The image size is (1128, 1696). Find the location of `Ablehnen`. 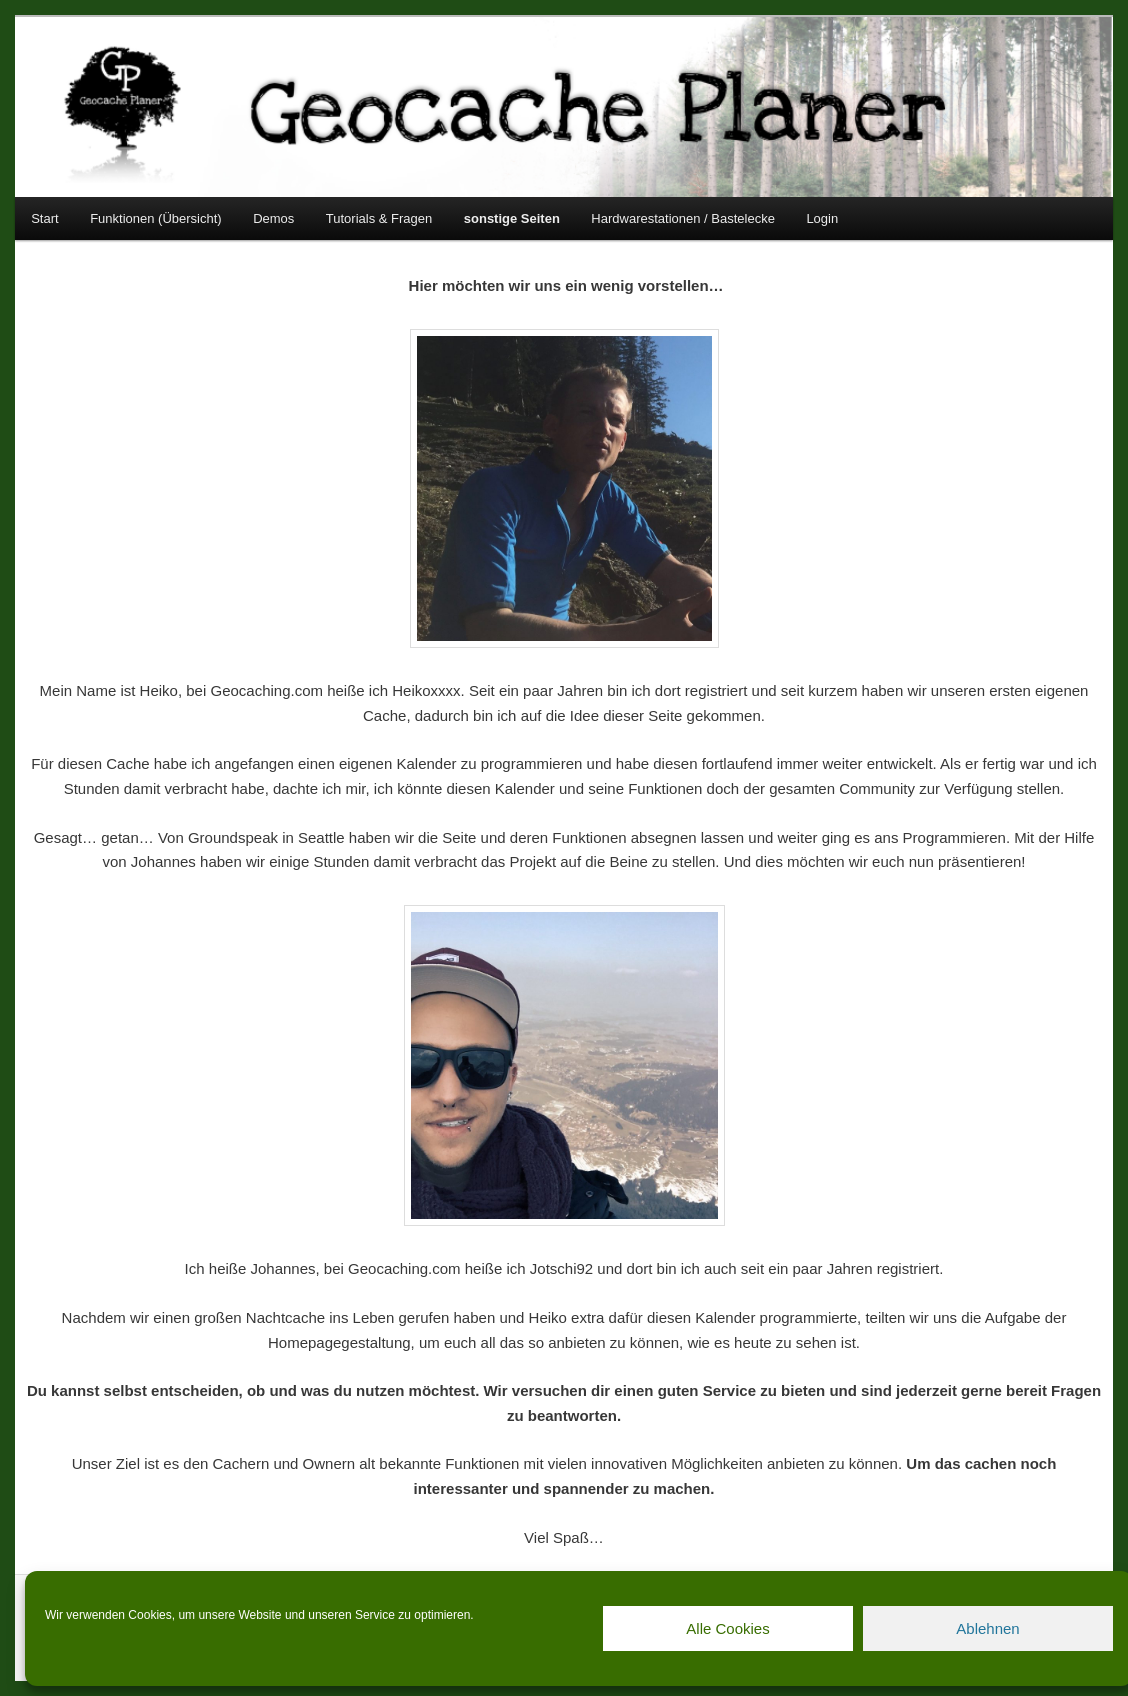

Ablehnen is located at coordinates (987, 1628).